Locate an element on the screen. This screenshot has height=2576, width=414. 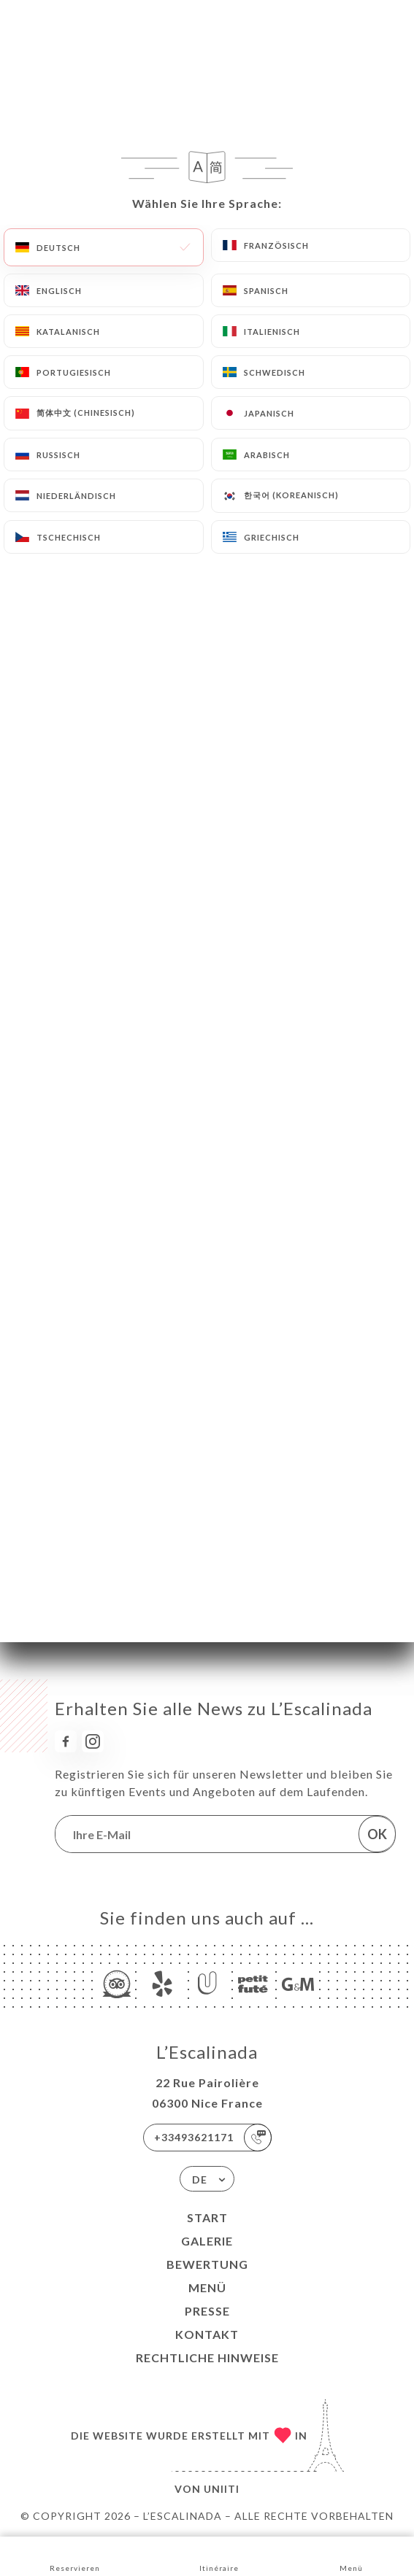
Galerie is located at coordinates (207, 2241).